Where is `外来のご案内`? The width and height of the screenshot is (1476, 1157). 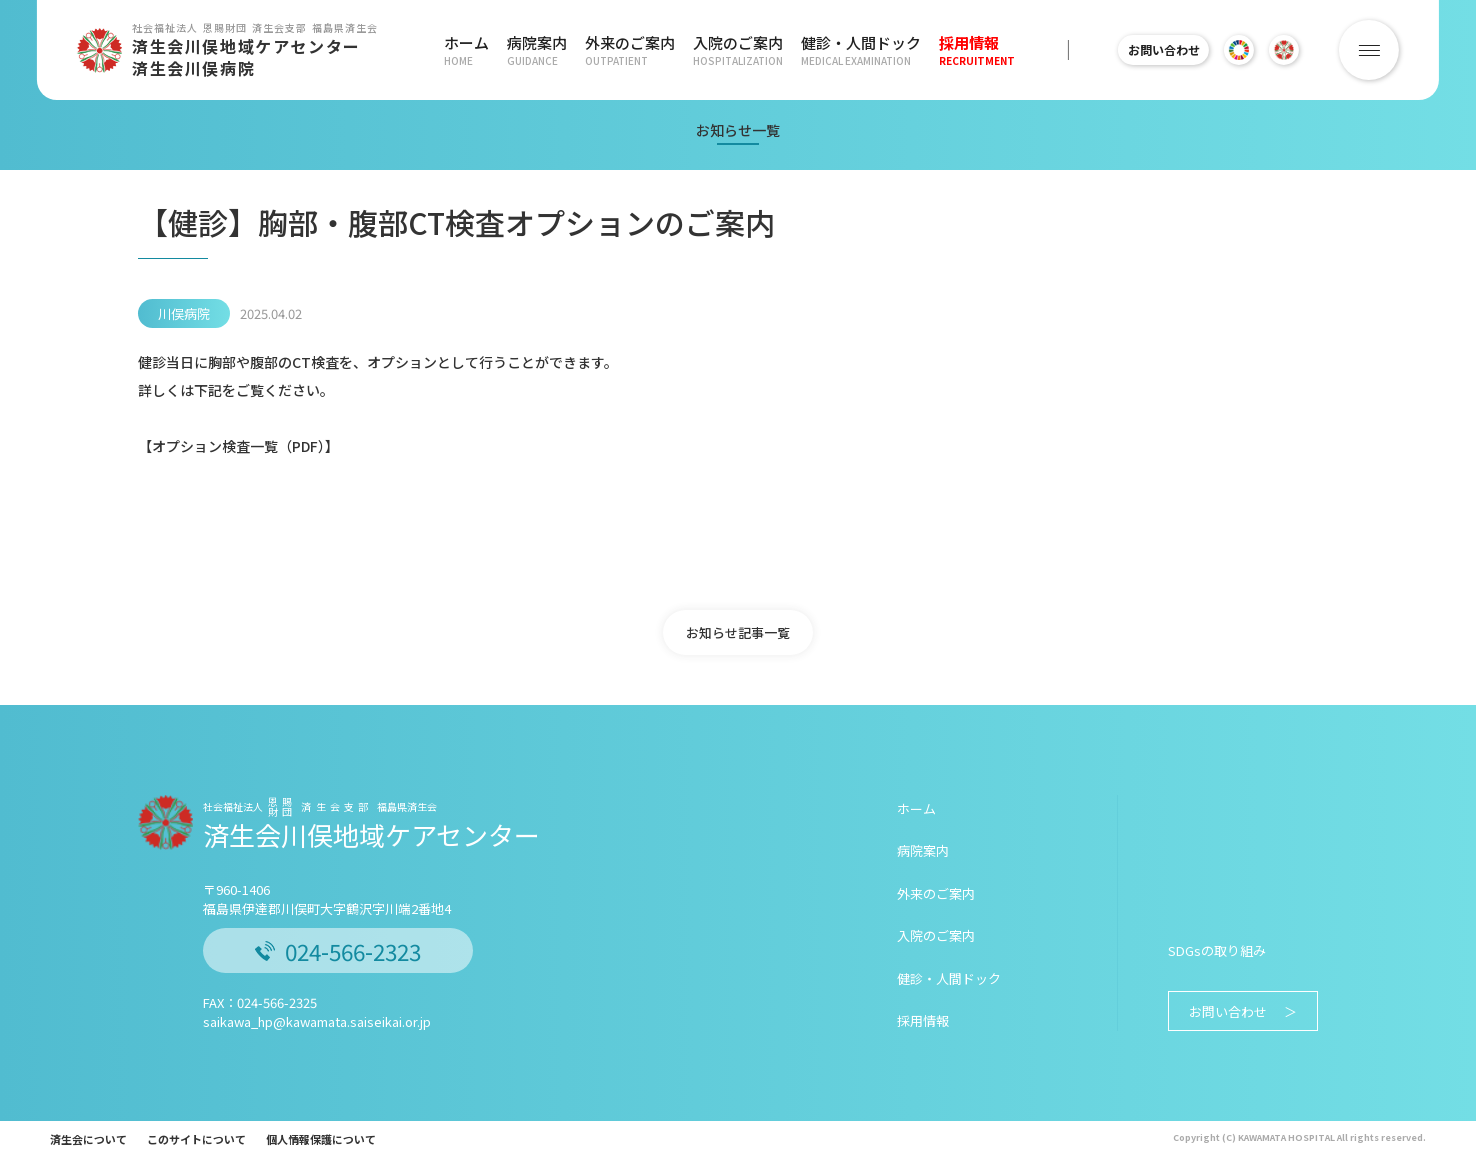
外来のご案内 is located at coordinates (622, 50).